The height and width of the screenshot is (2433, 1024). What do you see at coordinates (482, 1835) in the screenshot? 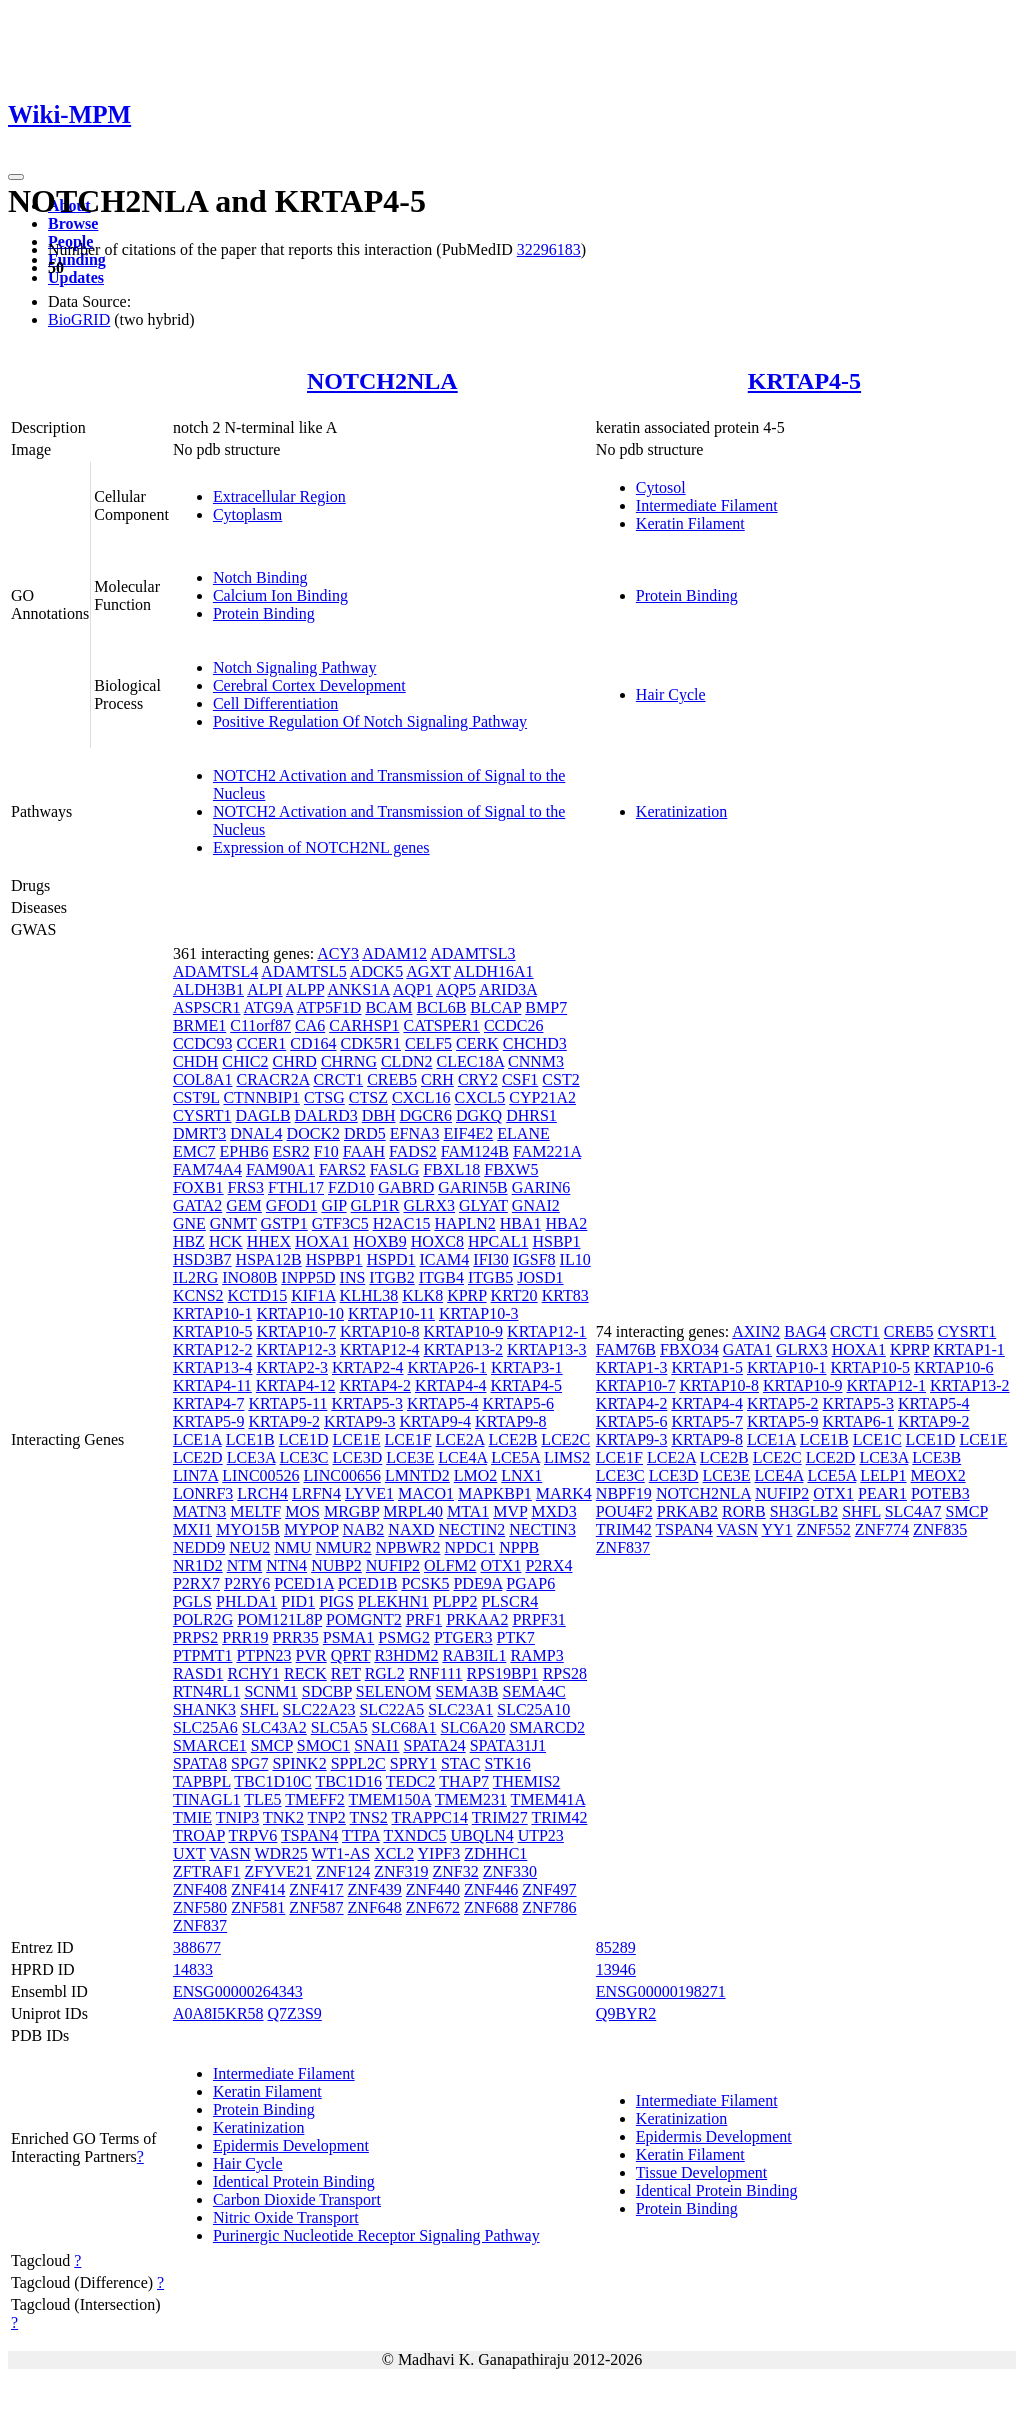
I see `UBQLN4` at bounding box center [482, 1835].